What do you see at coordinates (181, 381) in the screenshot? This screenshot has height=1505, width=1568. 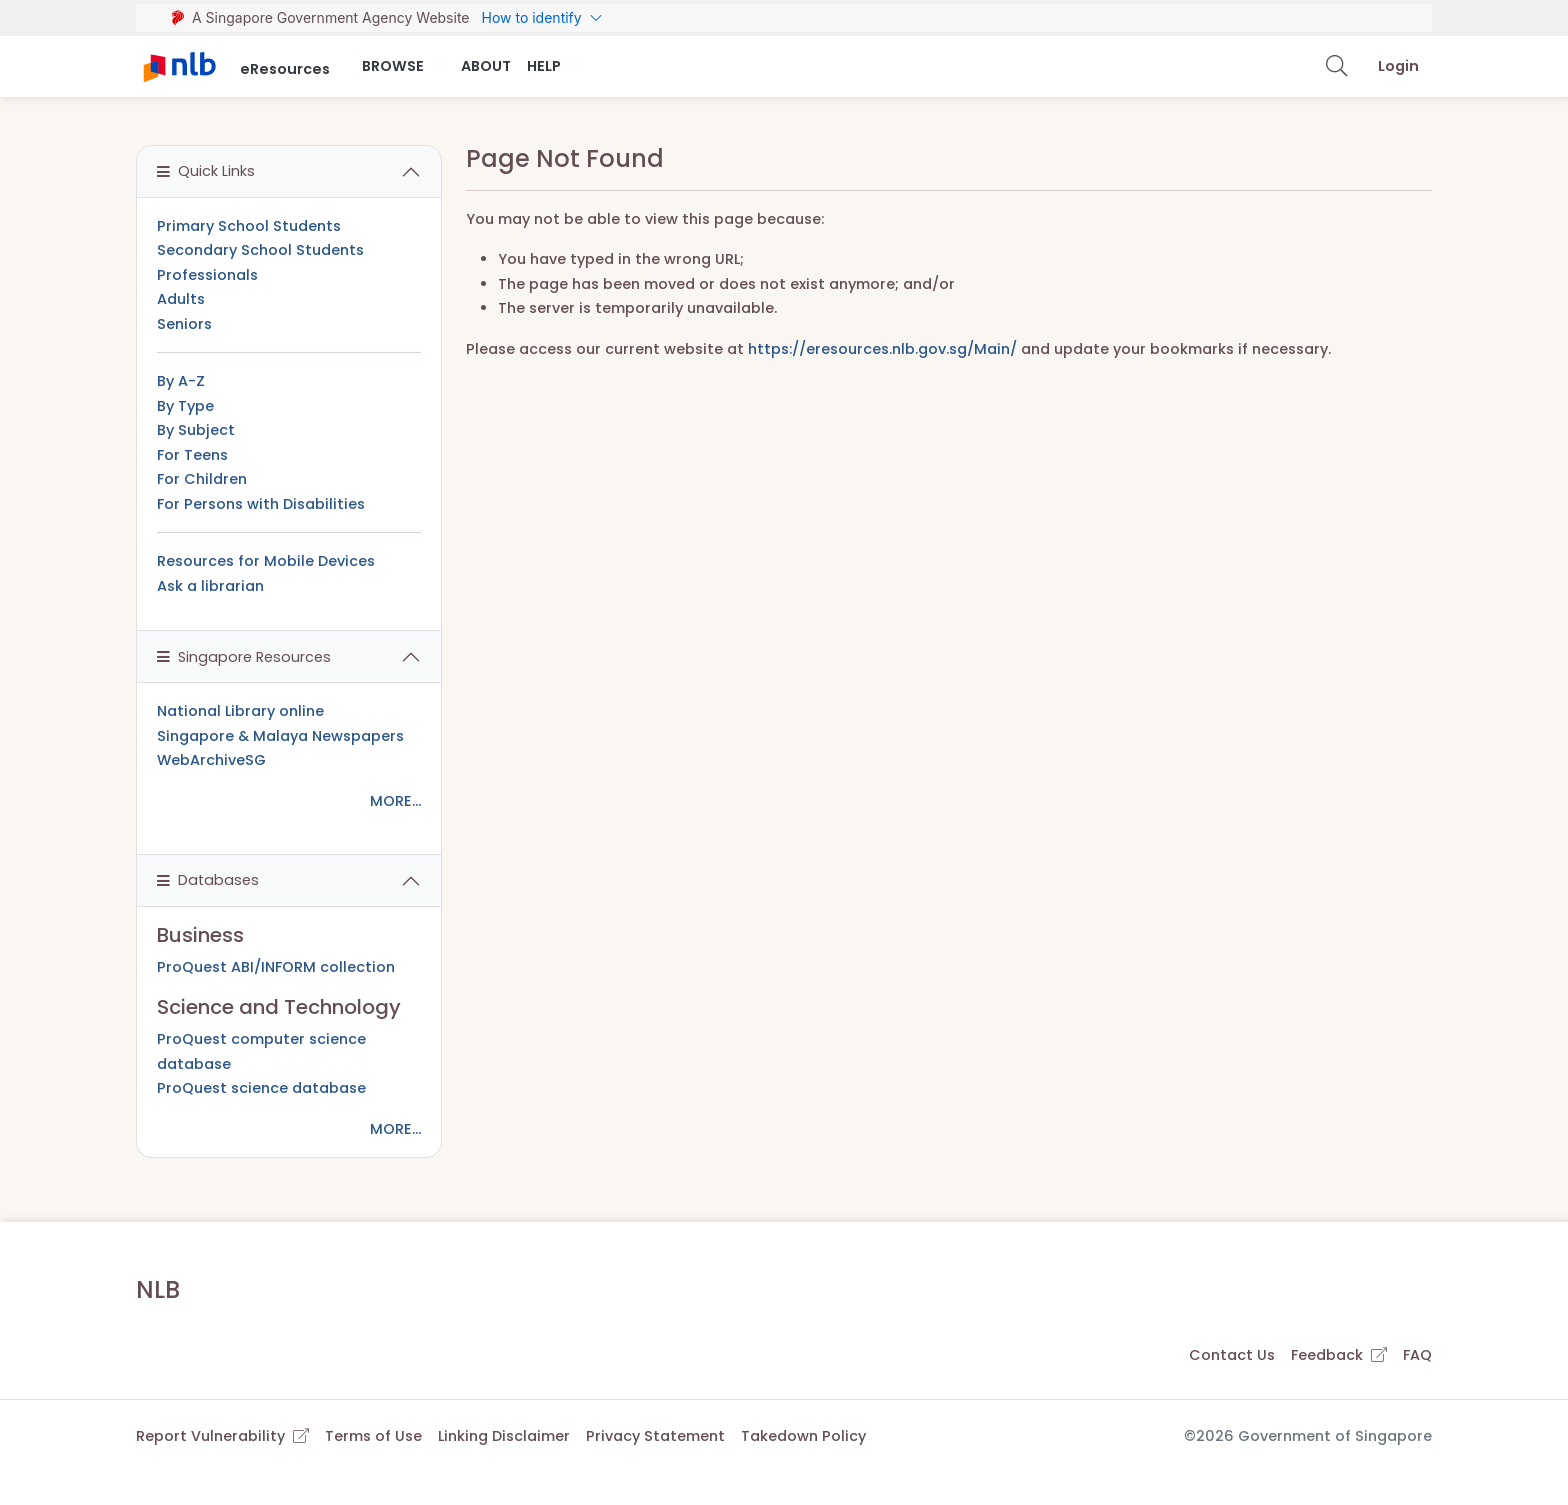 I see `By A-Z` at bounding box center [181, 381].